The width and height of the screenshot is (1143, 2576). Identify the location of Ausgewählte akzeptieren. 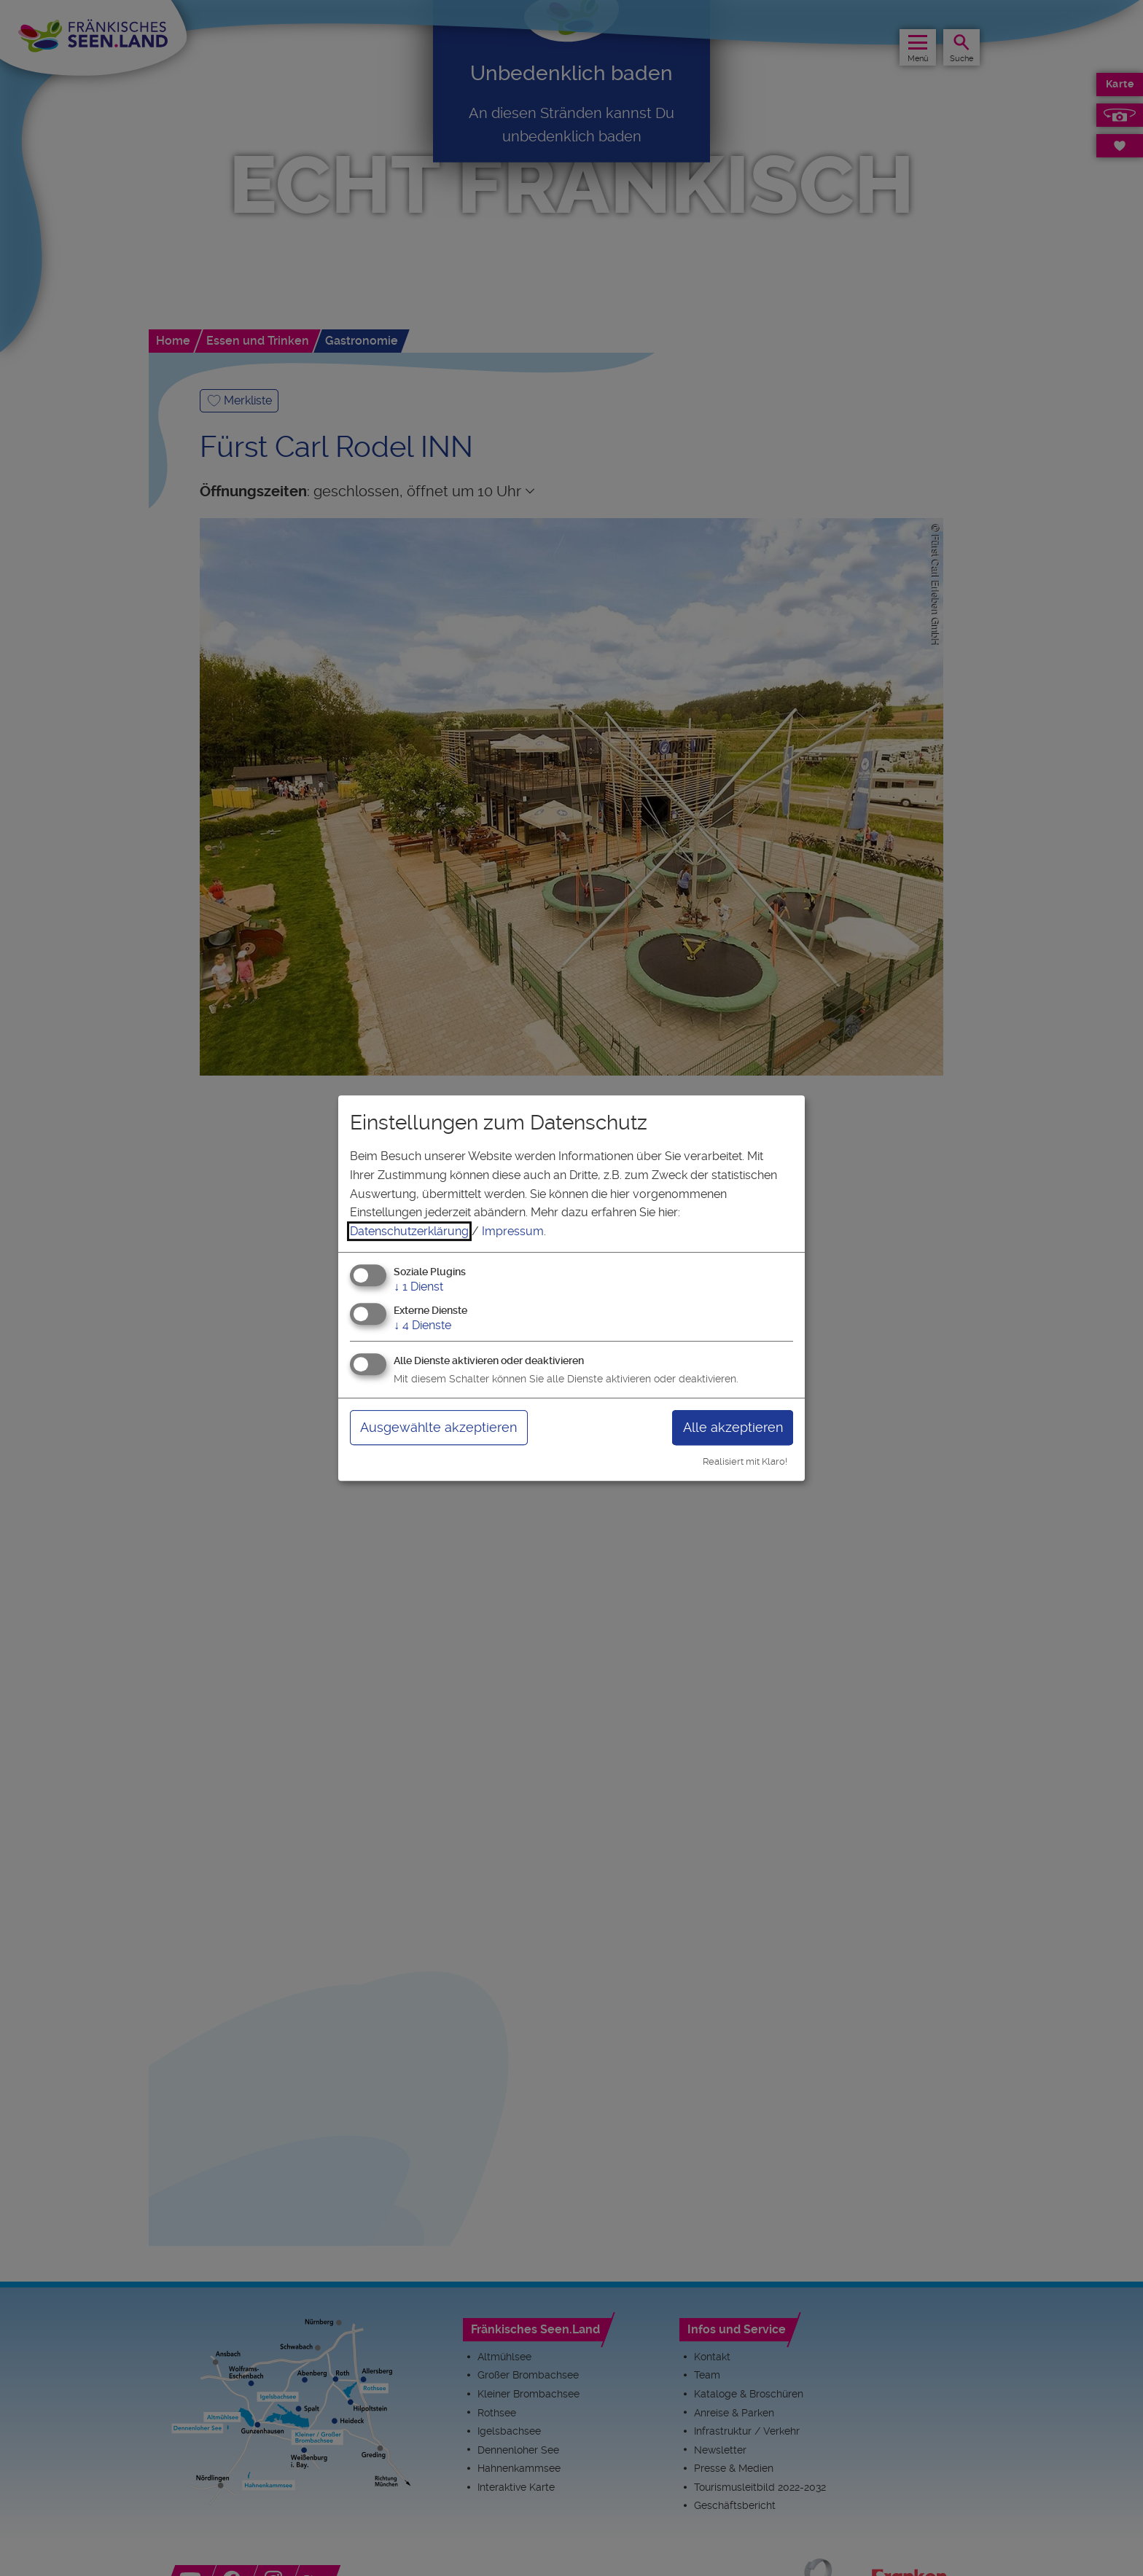
(438, 1427).